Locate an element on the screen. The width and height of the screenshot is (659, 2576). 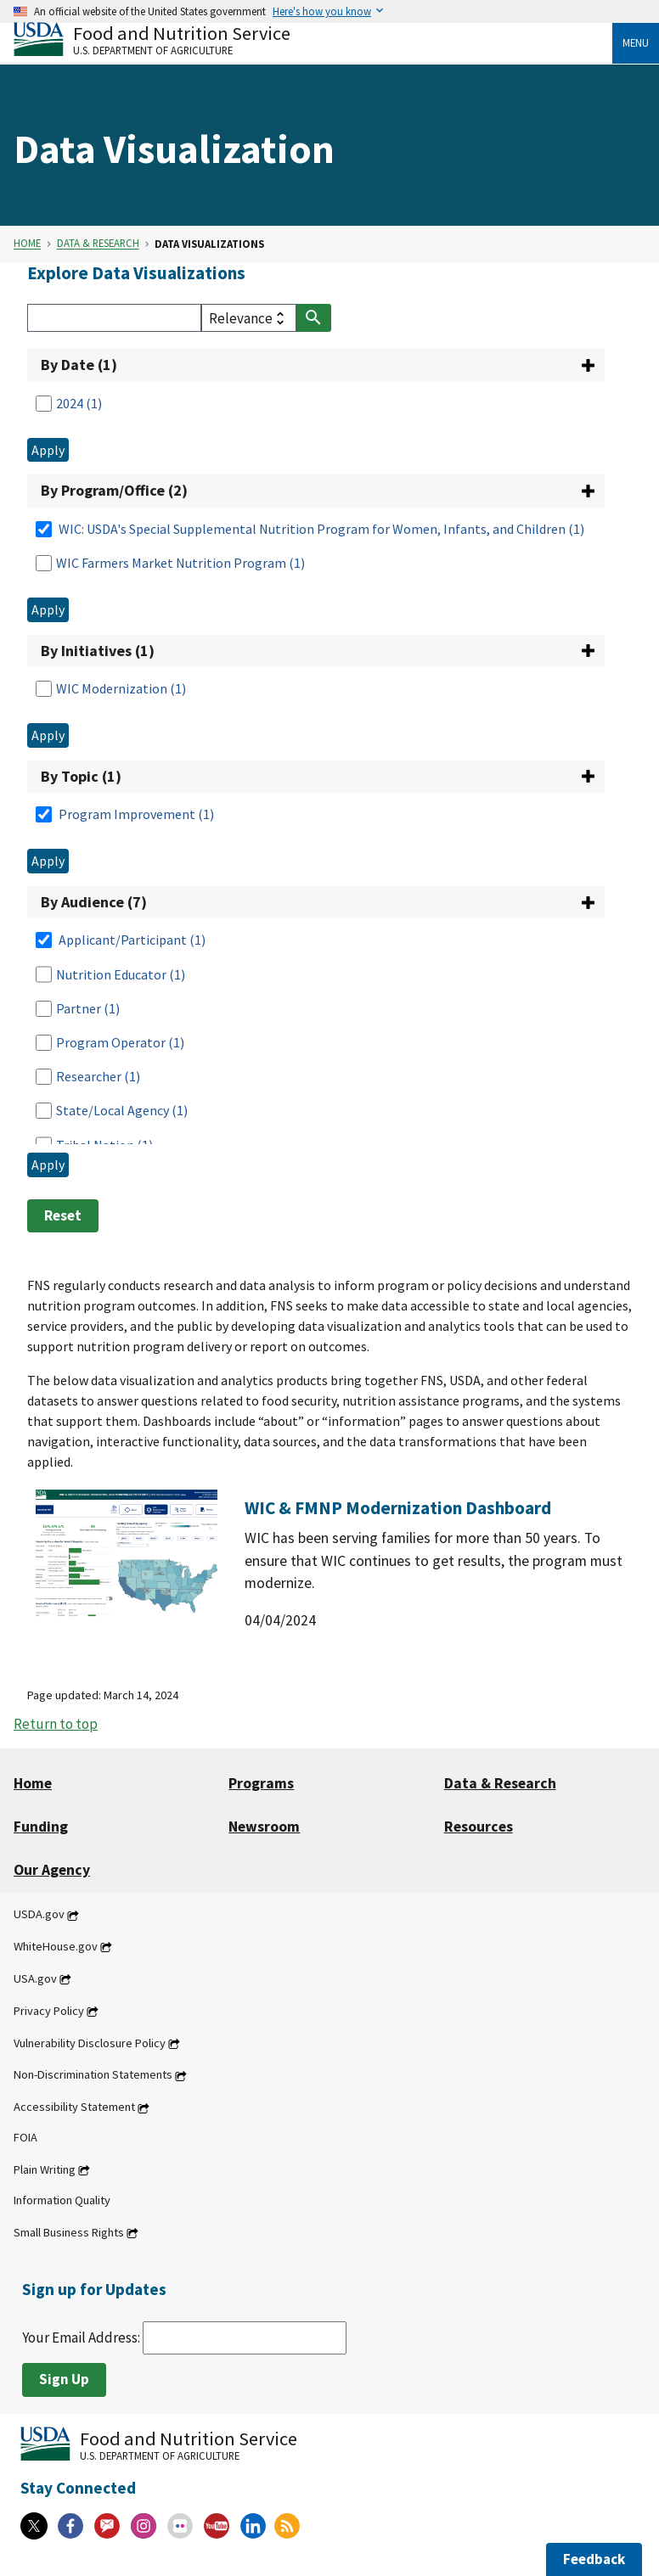
[filter select] is located at coordinates (248, 318).